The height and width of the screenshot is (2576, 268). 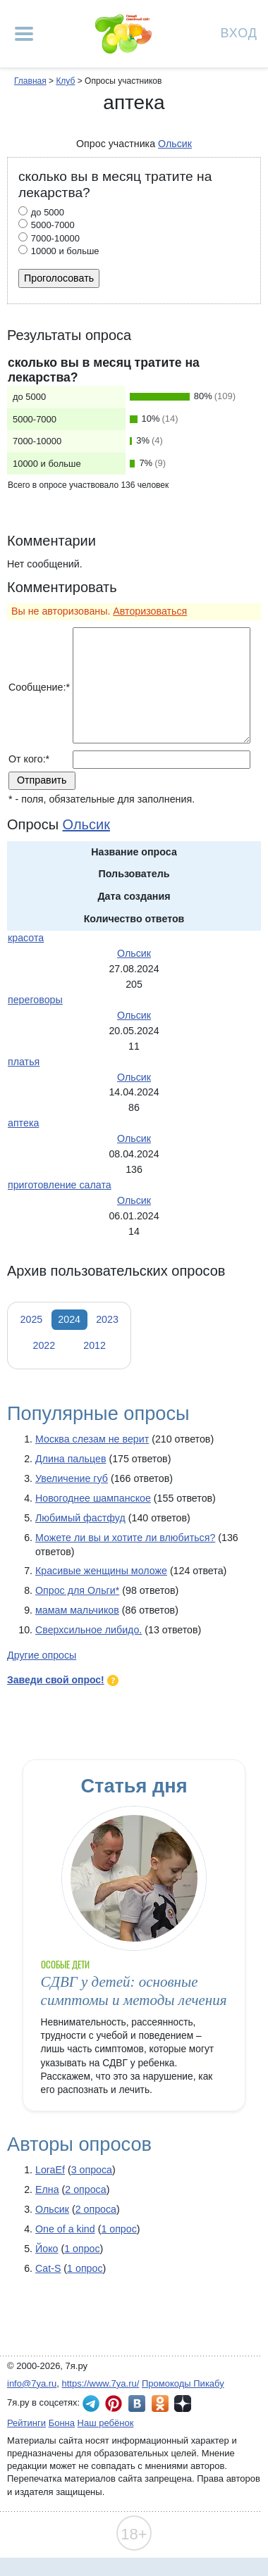 What do you see at coordinates (70, 1458) in the screenshot?
I see `Длина пальцев` at bounding box center [70, 1458].